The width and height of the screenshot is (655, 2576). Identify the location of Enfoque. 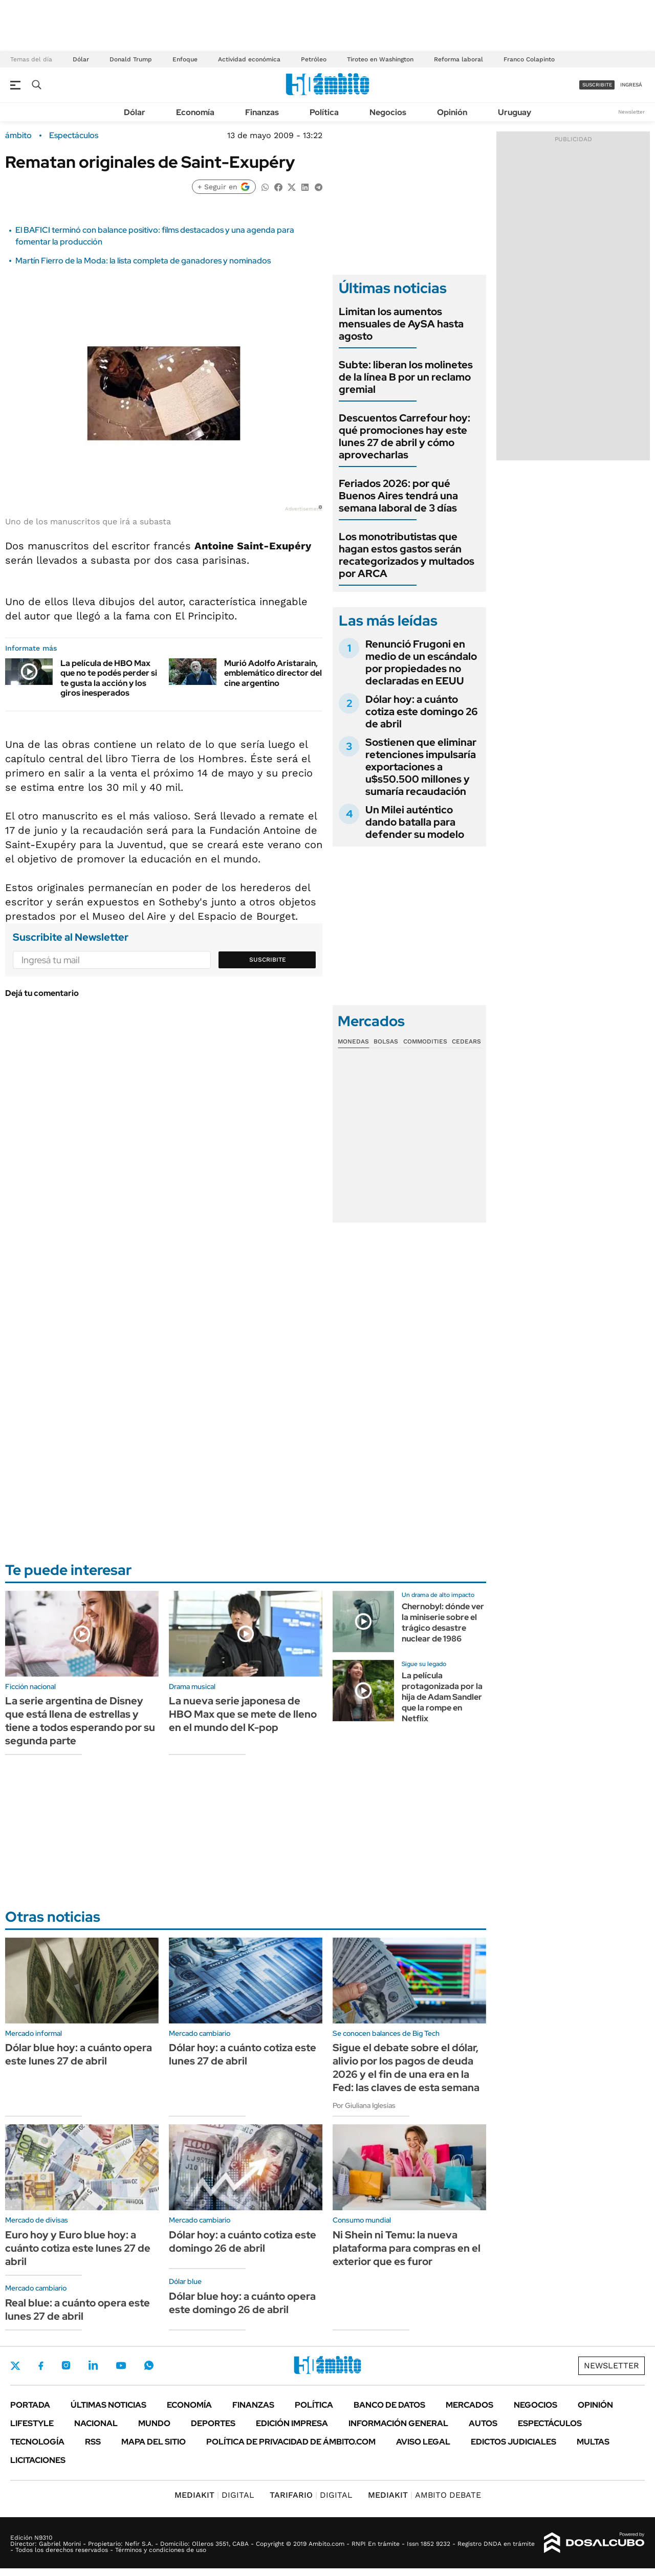
(185, 59).